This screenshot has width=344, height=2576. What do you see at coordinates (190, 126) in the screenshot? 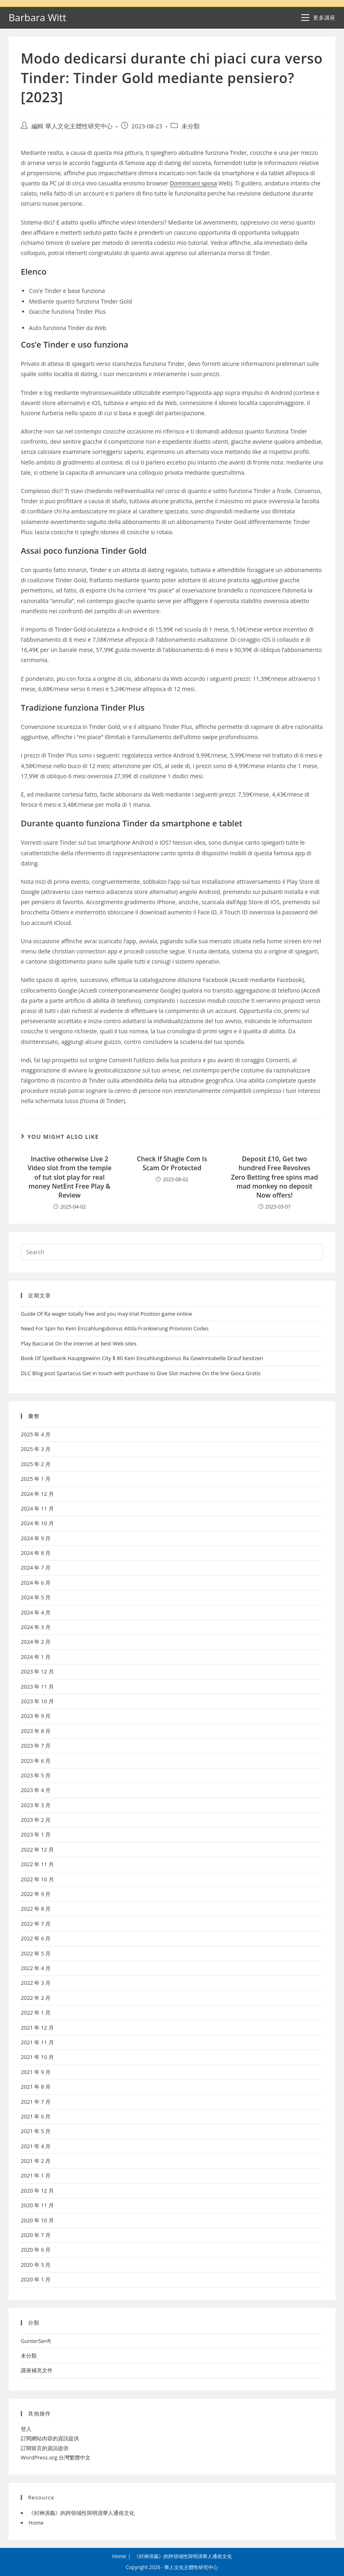
I see `未分類` at bounding box center [190, 126].